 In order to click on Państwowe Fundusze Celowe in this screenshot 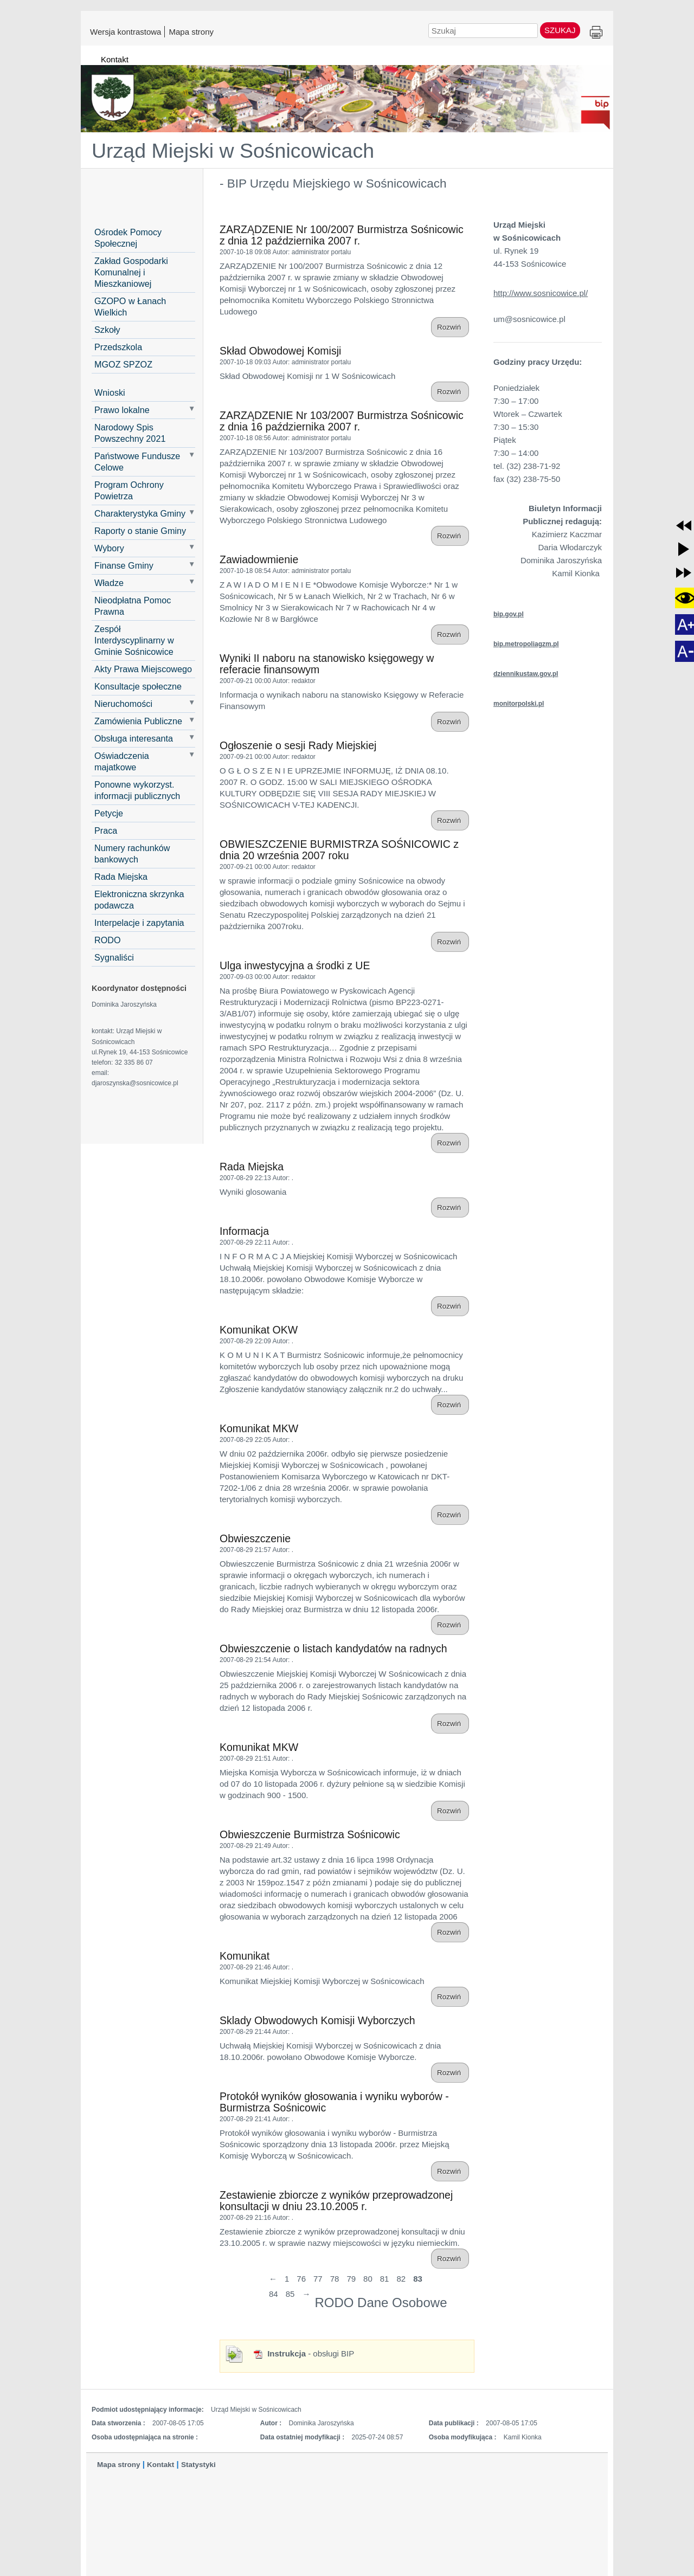, I will do `click(137, 461)`.